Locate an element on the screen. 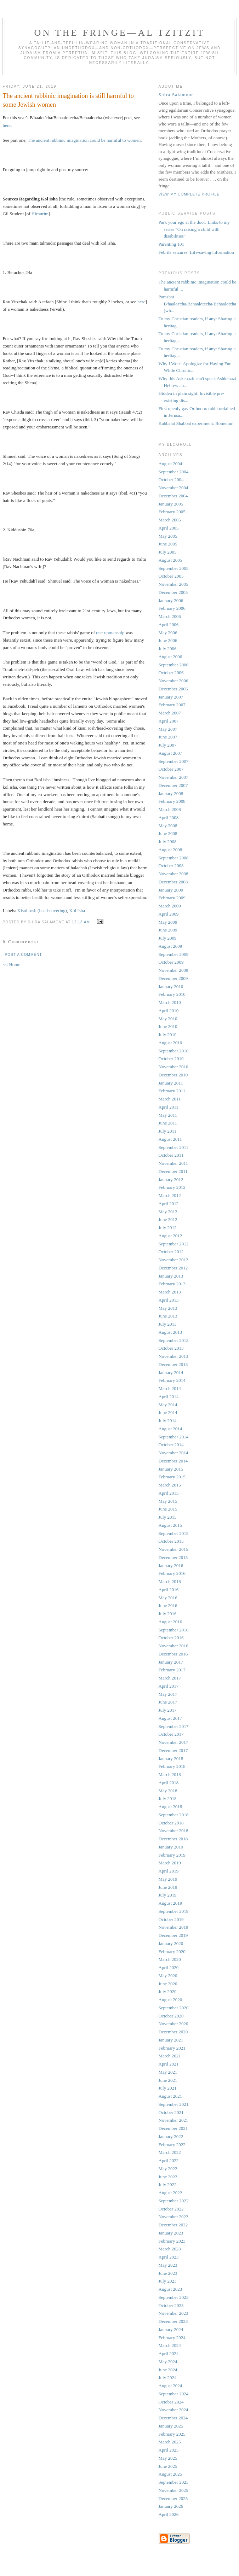  November 2011 is located at coordinates (173, 1163).